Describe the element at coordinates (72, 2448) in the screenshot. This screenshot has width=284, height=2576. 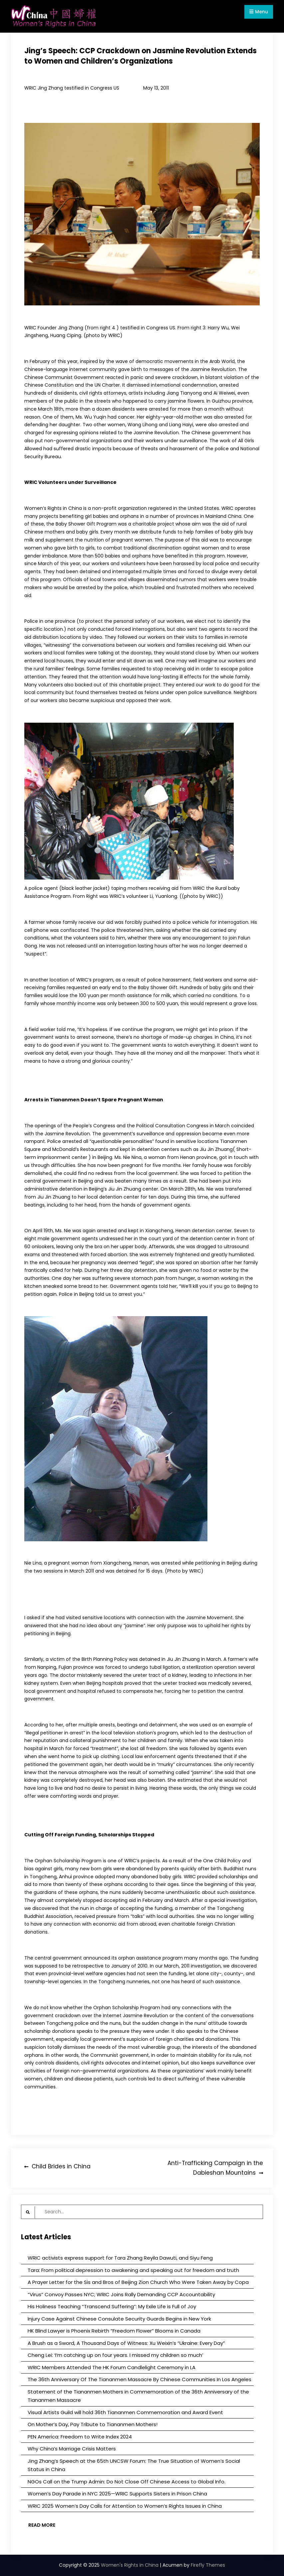
I see `Why China’s Marriage Crisis Matters` at that location.